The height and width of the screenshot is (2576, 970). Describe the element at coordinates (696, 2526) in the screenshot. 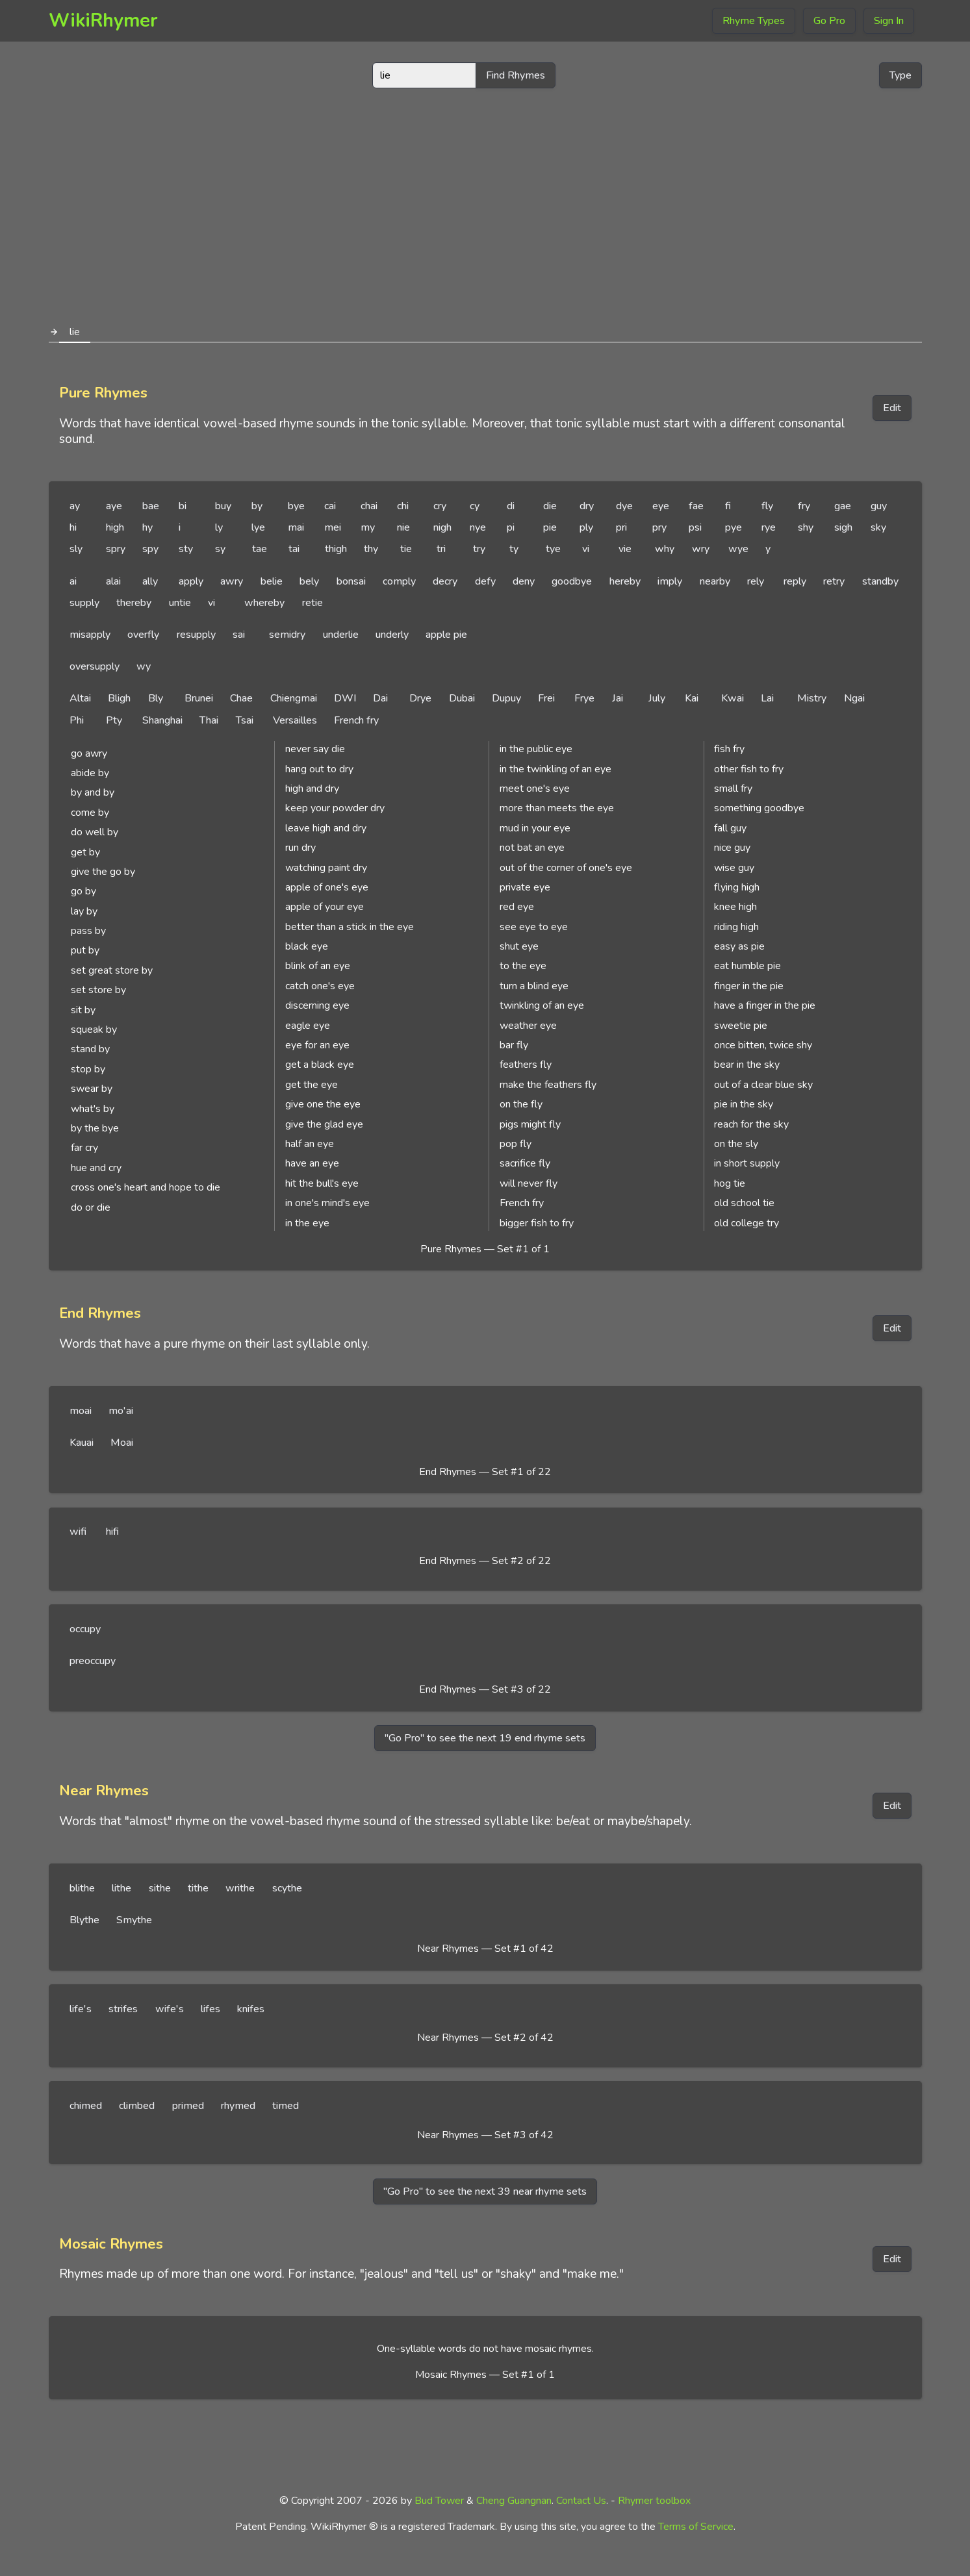

I see `Terms of Service` at that location.